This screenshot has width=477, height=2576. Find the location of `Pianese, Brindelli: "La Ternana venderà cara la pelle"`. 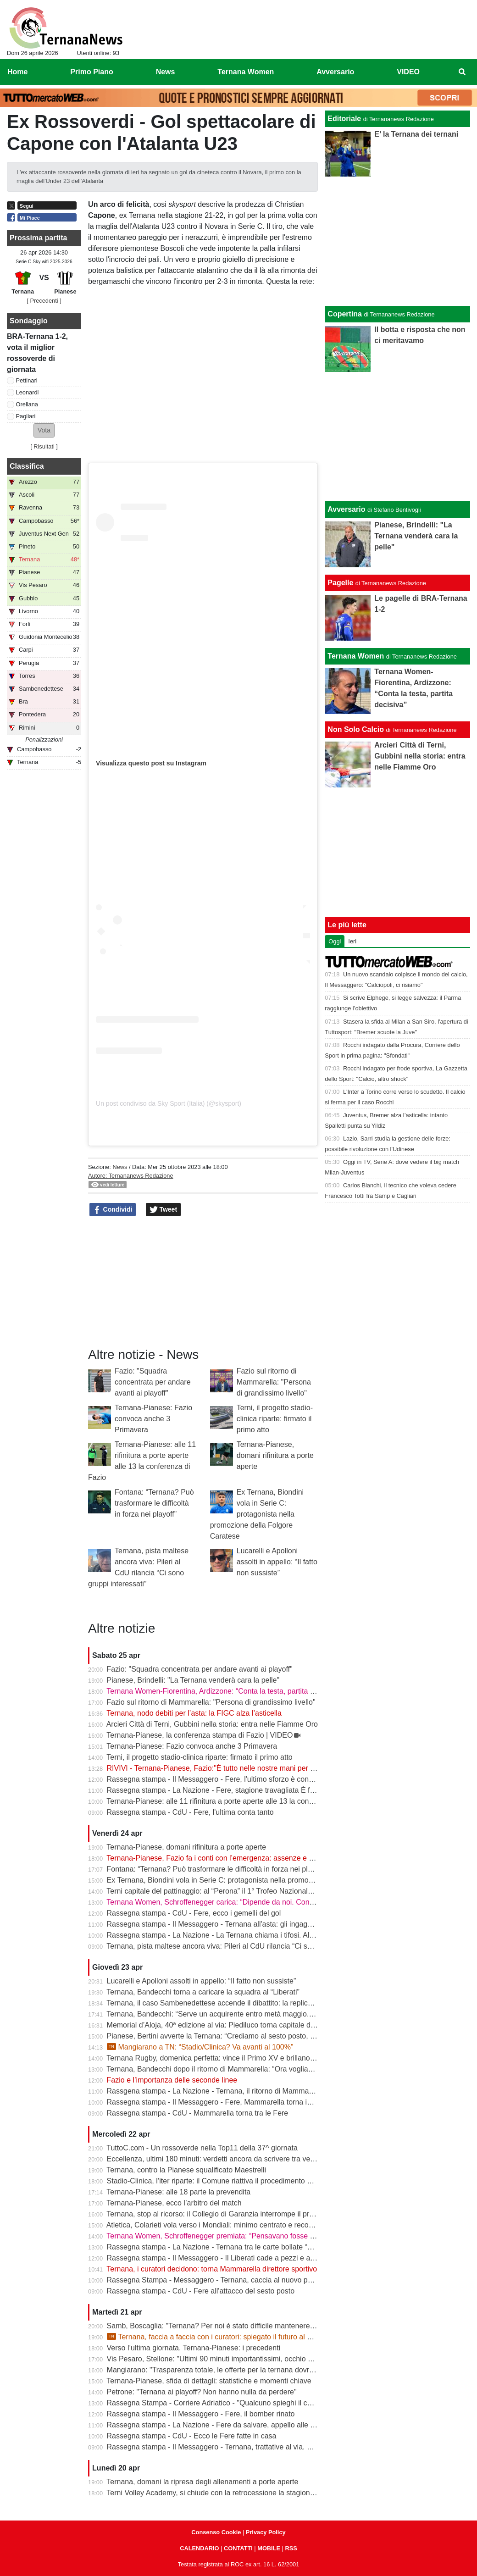

Pianese, Brindelli: "La Ternana venderà cara la pelle" is located at coordinates (193, 1680).